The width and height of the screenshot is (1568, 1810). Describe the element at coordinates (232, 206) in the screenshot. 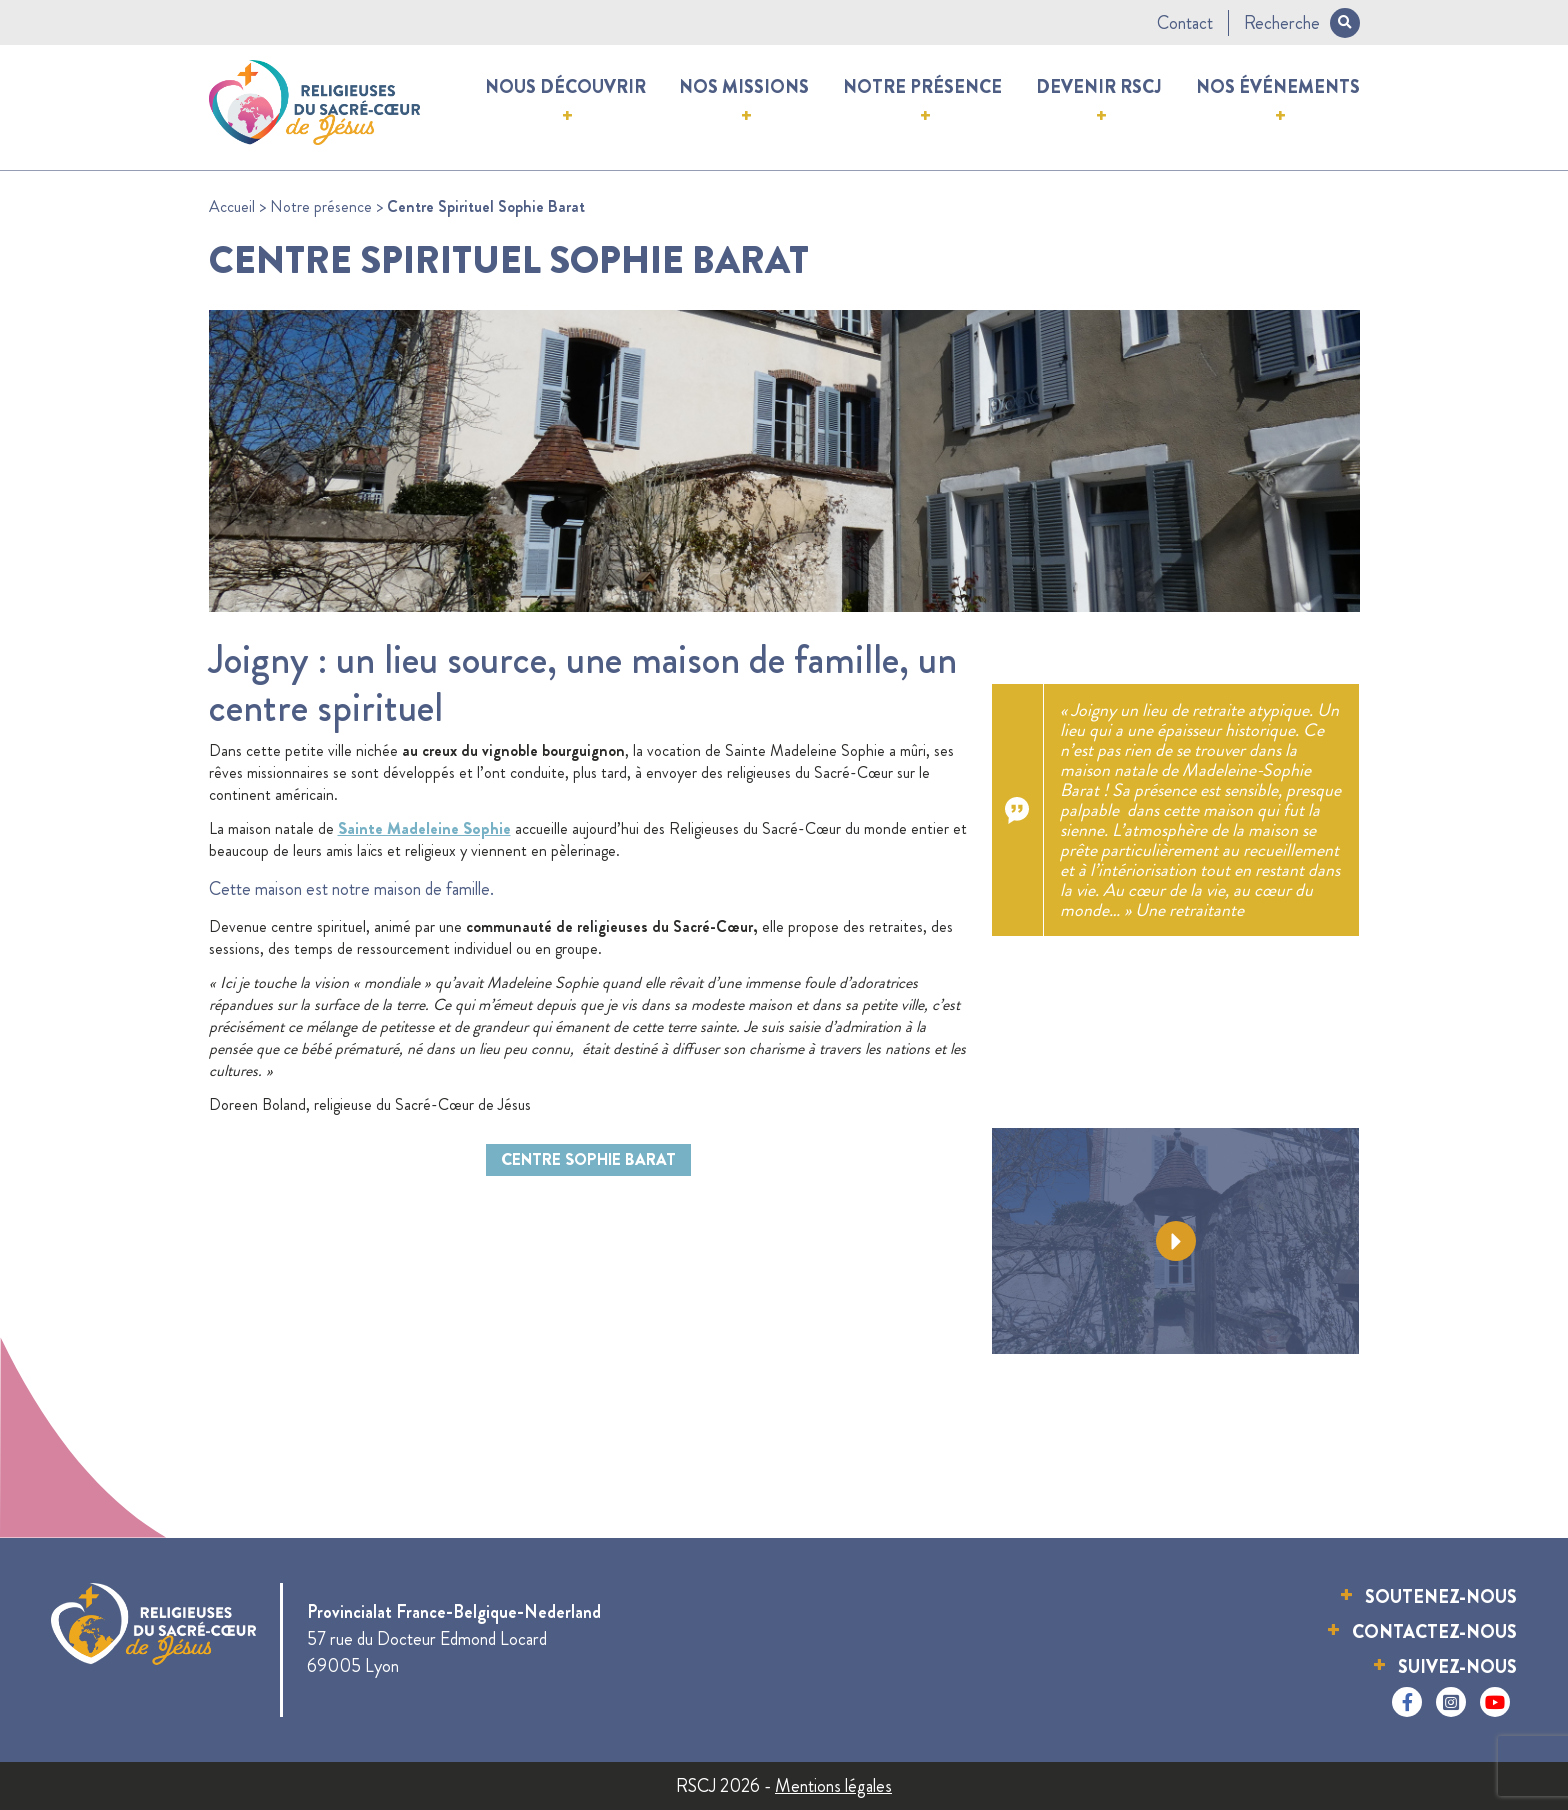

I see `Accueil` at that location.